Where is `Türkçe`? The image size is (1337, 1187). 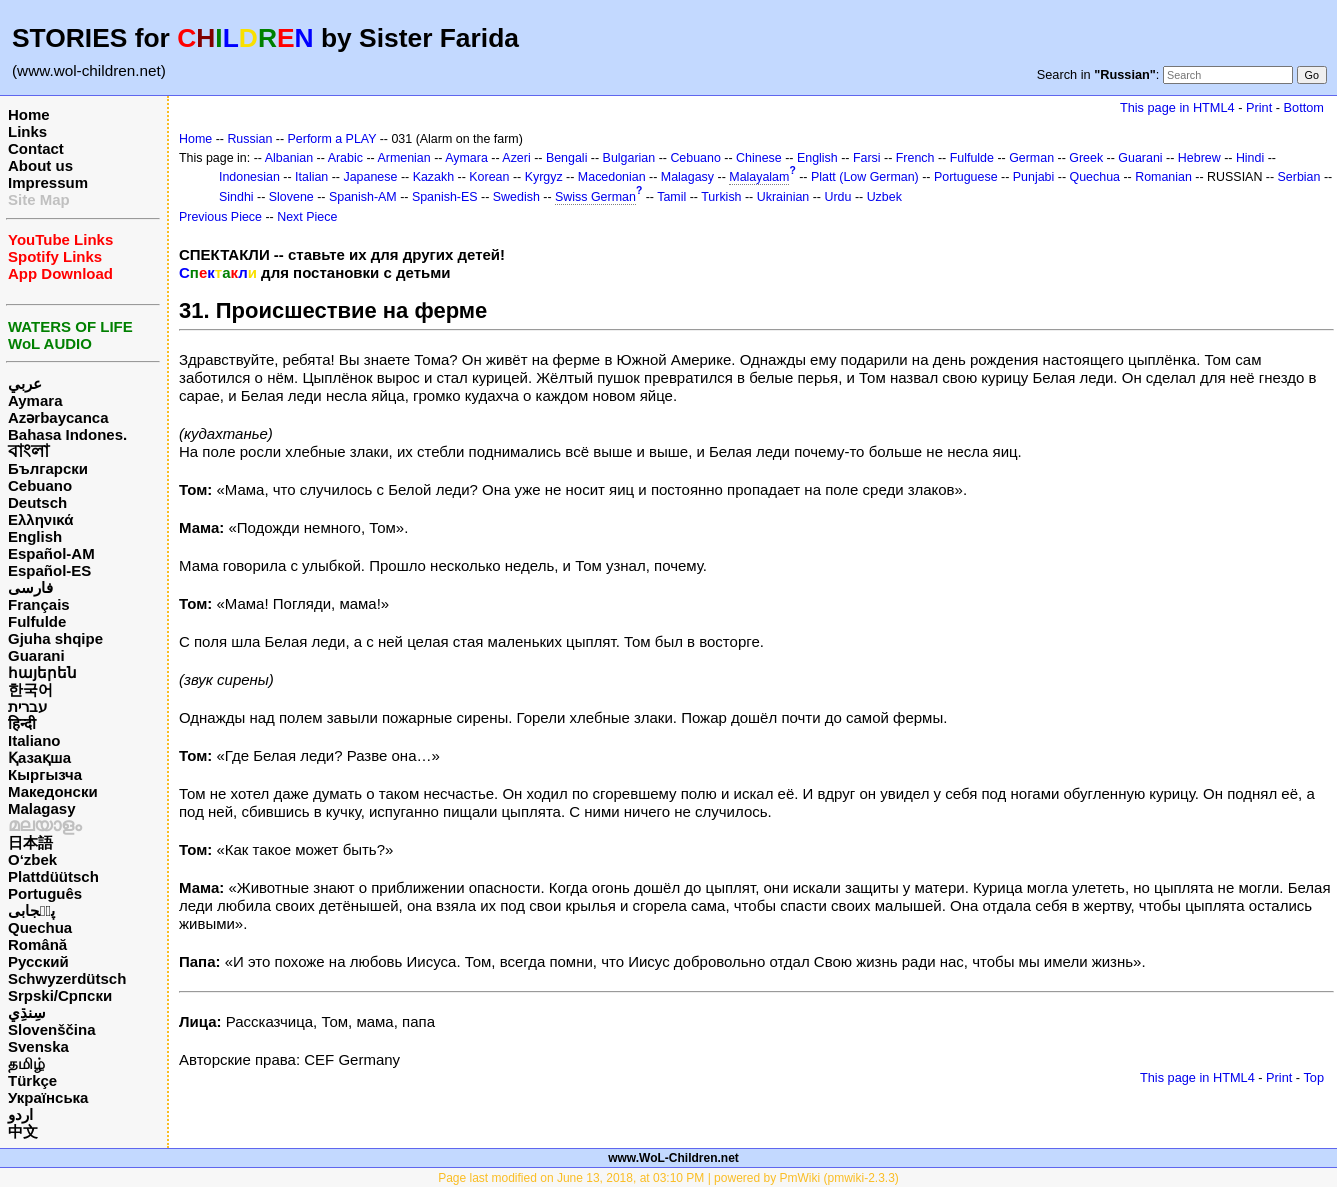
Türkçe is located at coordinates (32, 1080).